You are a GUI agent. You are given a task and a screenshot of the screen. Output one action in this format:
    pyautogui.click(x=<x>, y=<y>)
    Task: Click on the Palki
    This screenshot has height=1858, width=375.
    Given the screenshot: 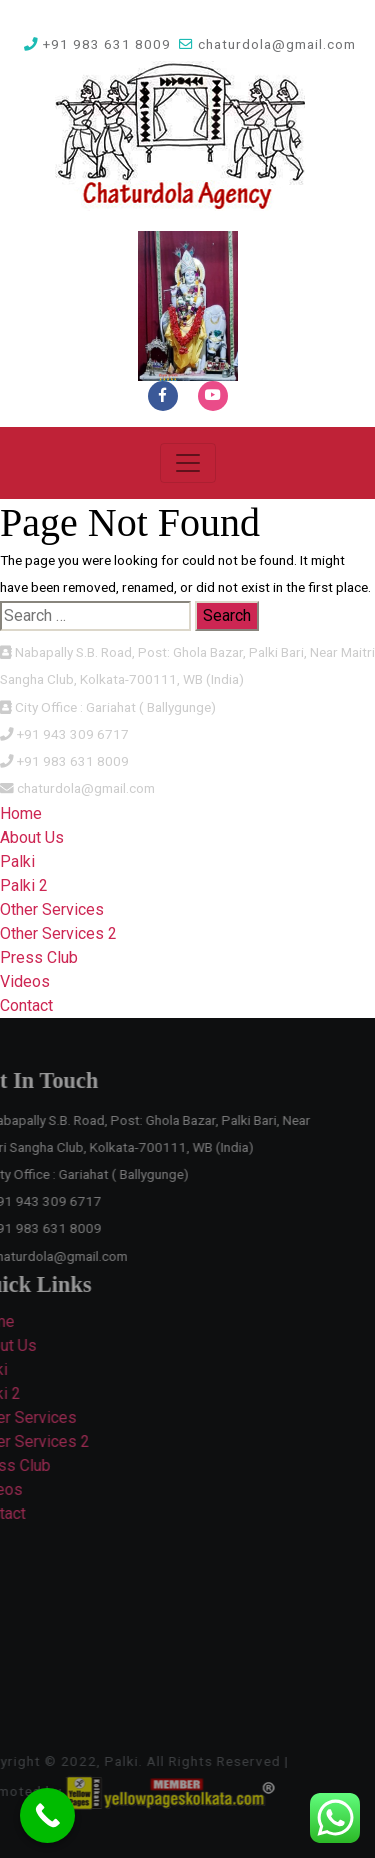 What is the action you would take?
    pyautogui.click(x=17, y=861)
    